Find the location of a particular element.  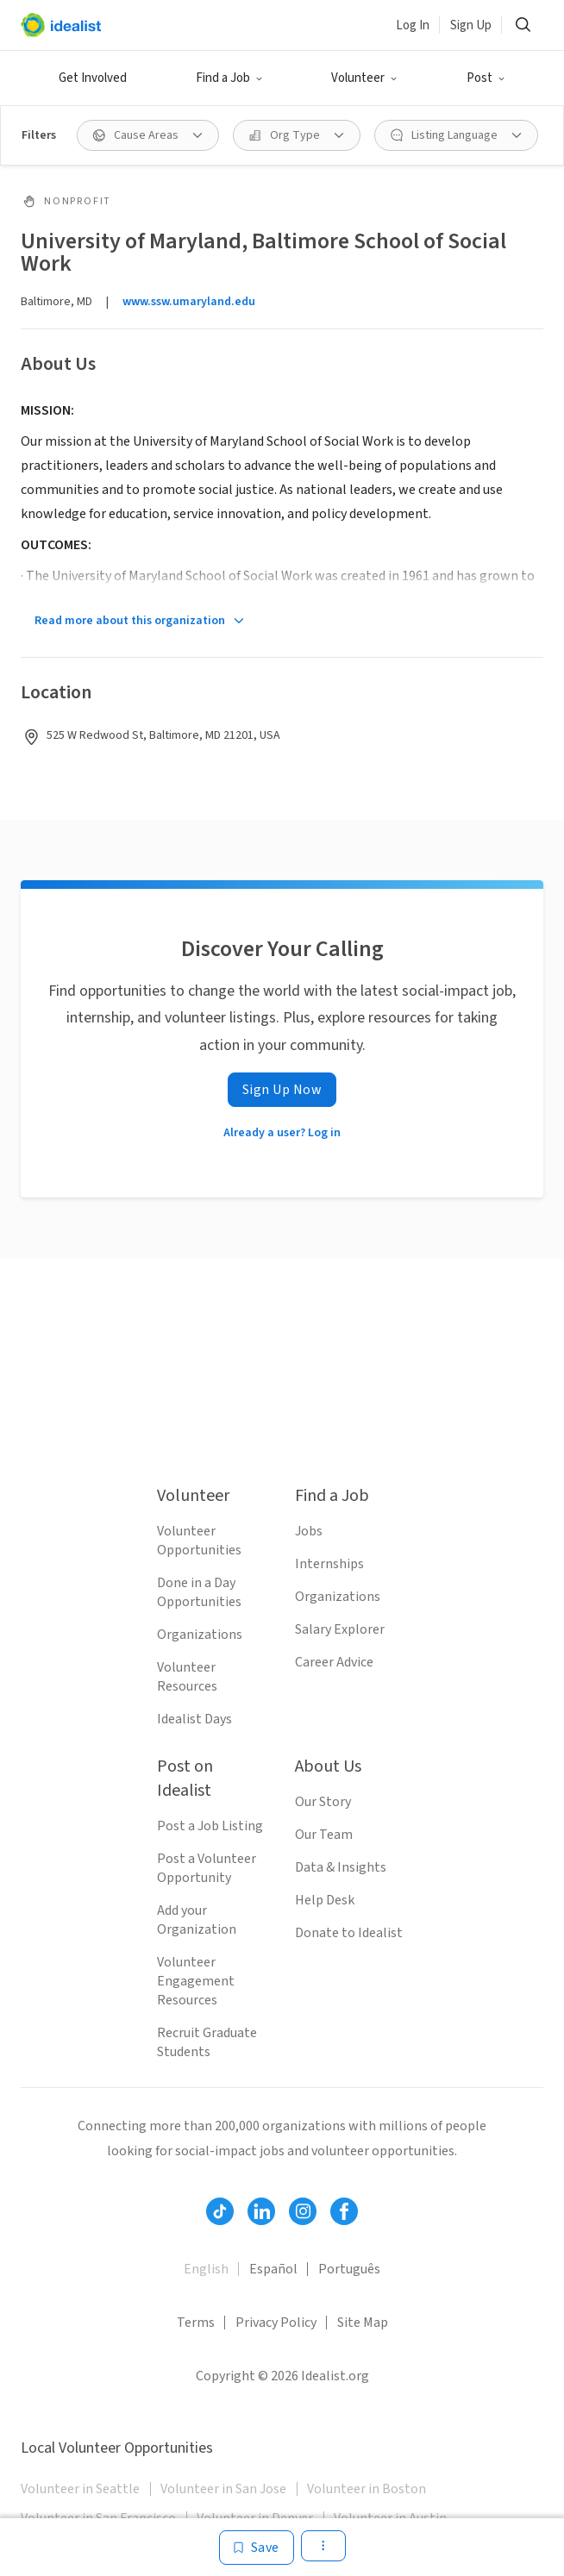

Español is located at coordinates (273, 2269).